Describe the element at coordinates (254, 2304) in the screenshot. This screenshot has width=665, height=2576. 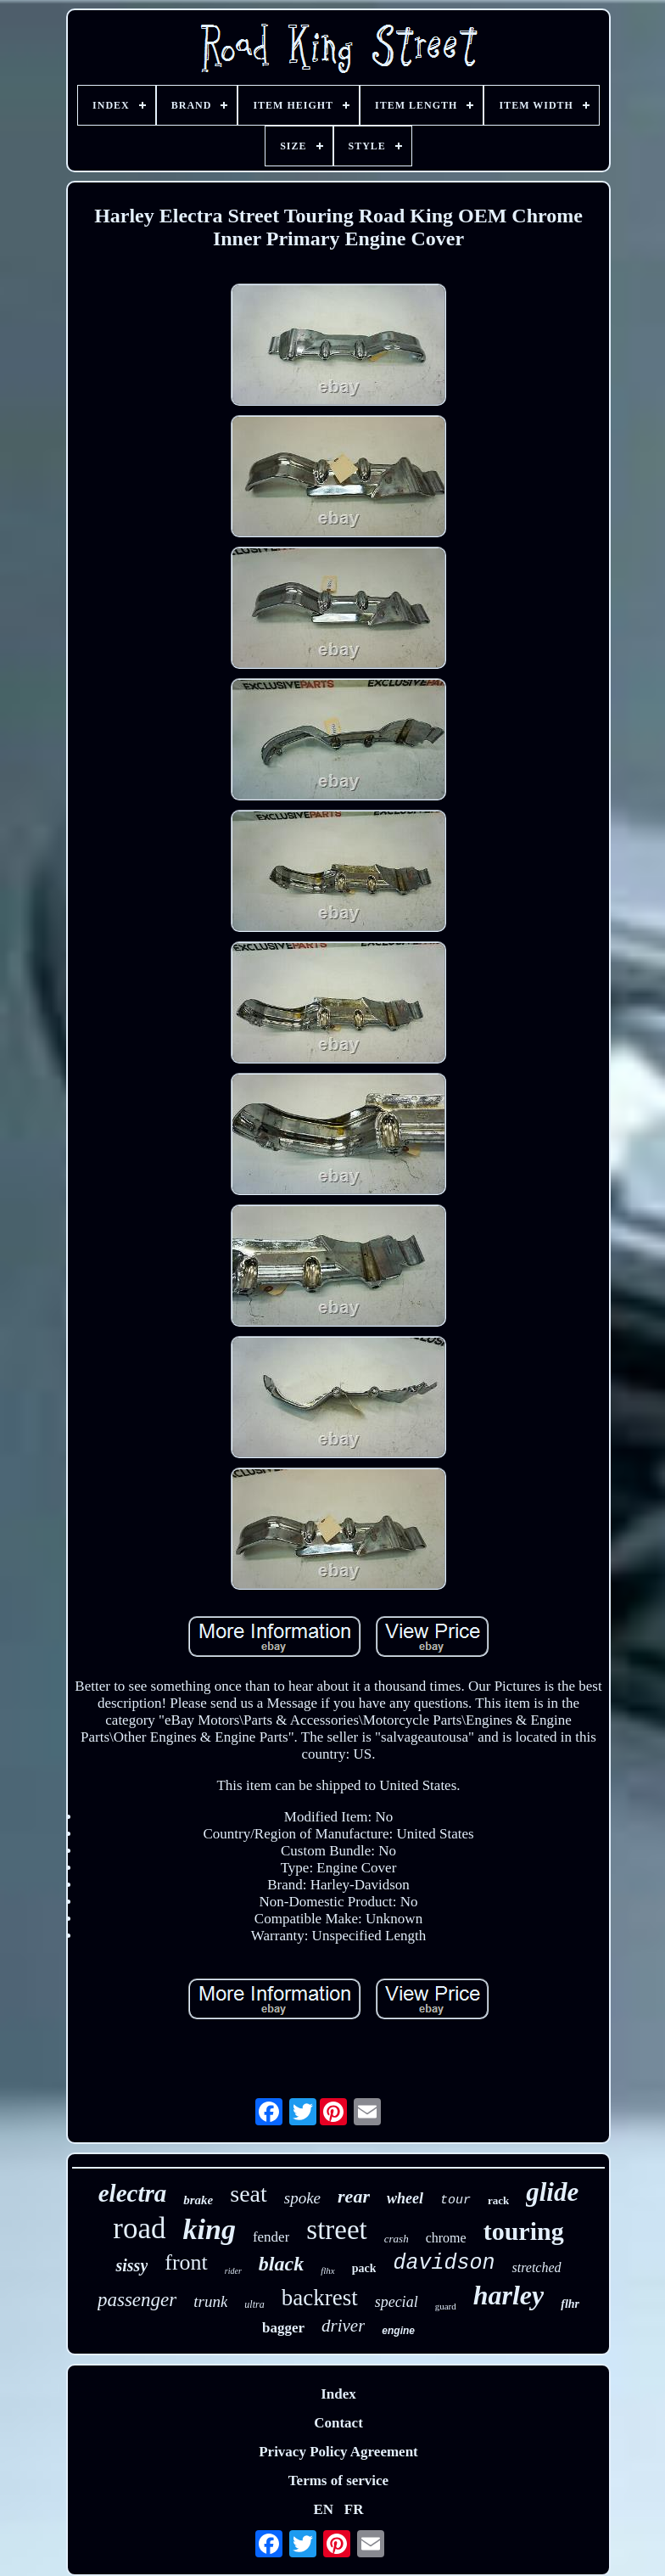
I see `ultra` at that location.